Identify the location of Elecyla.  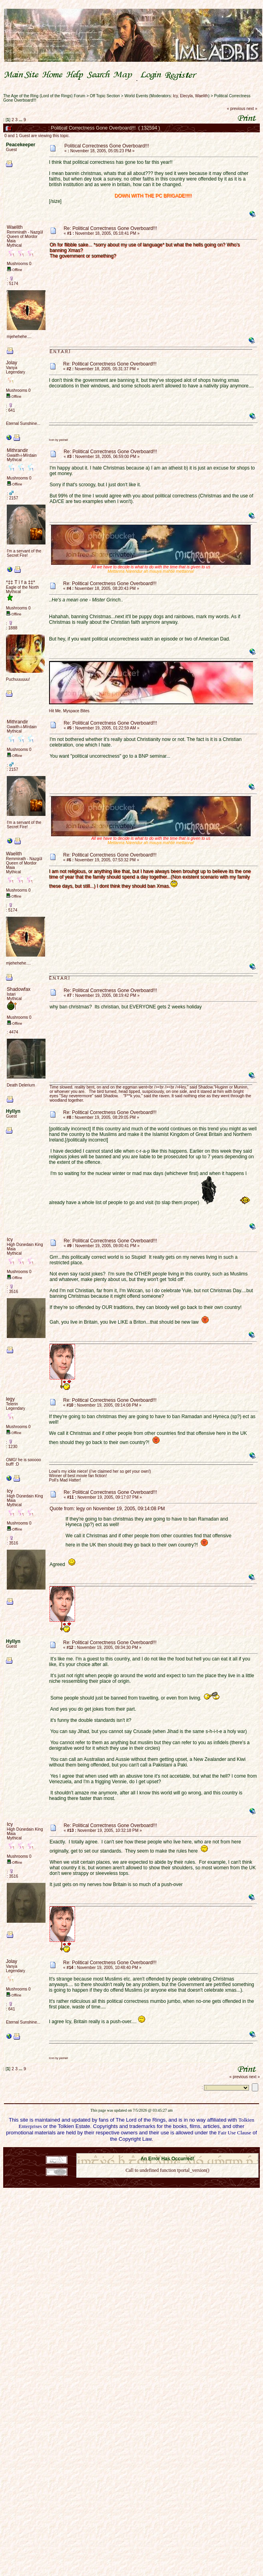
(186, 96).